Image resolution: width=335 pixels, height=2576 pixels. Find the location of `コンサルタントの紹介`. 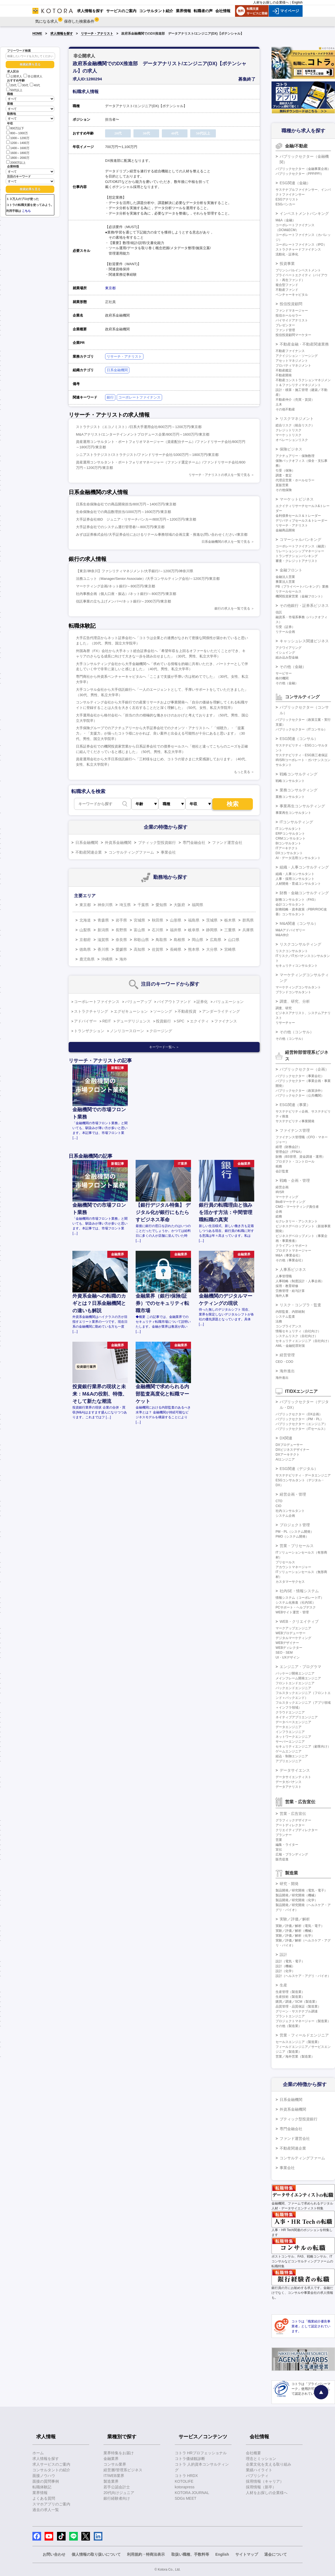

コンサルタントの紹介 is located at coordinates (51, 2470).